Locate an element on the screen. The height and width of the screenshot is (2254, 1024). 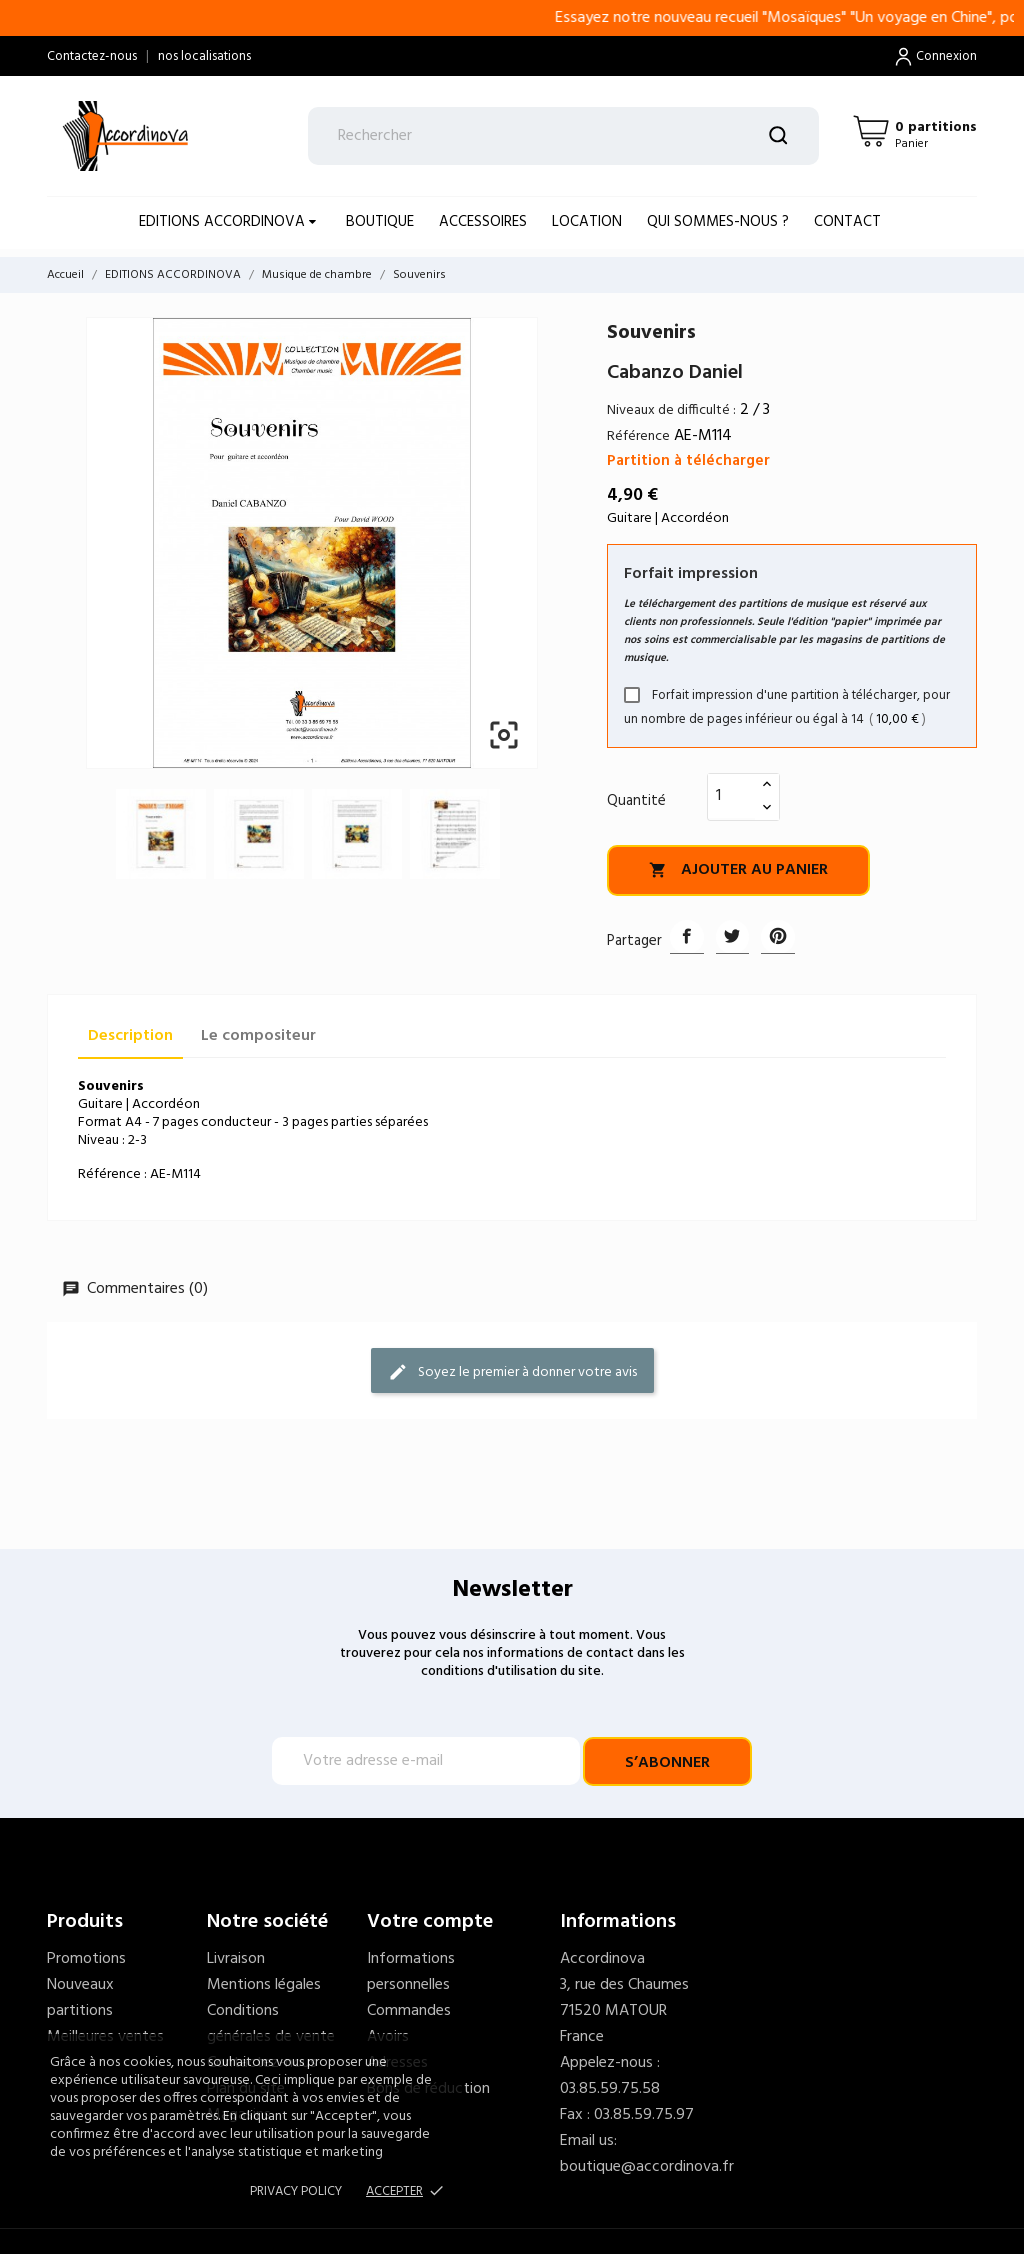
[Rechercher] is located at coordinates (564, 136).